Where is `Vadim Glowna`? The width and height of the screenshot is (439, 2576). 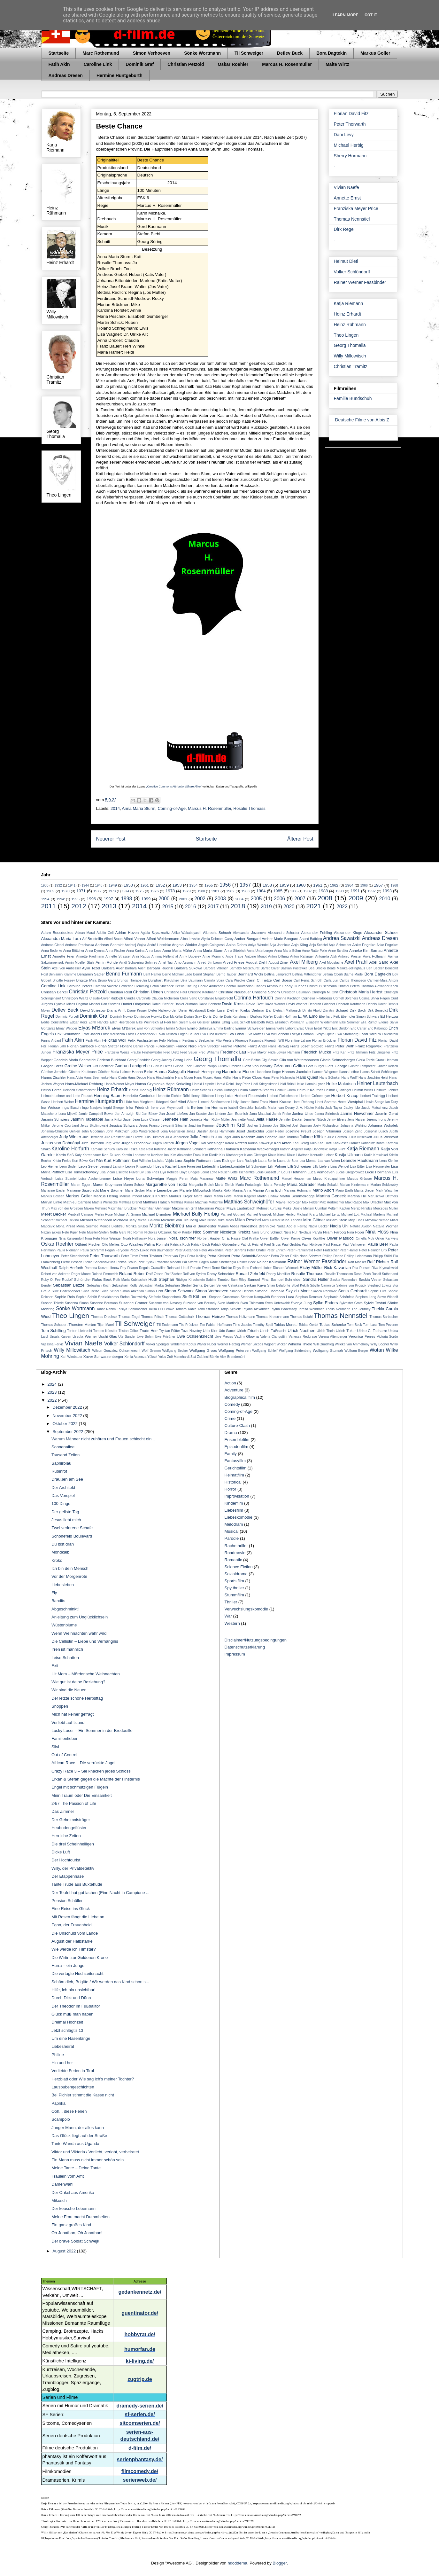
Vadim Glowna is located at coordinates (246, 1336).